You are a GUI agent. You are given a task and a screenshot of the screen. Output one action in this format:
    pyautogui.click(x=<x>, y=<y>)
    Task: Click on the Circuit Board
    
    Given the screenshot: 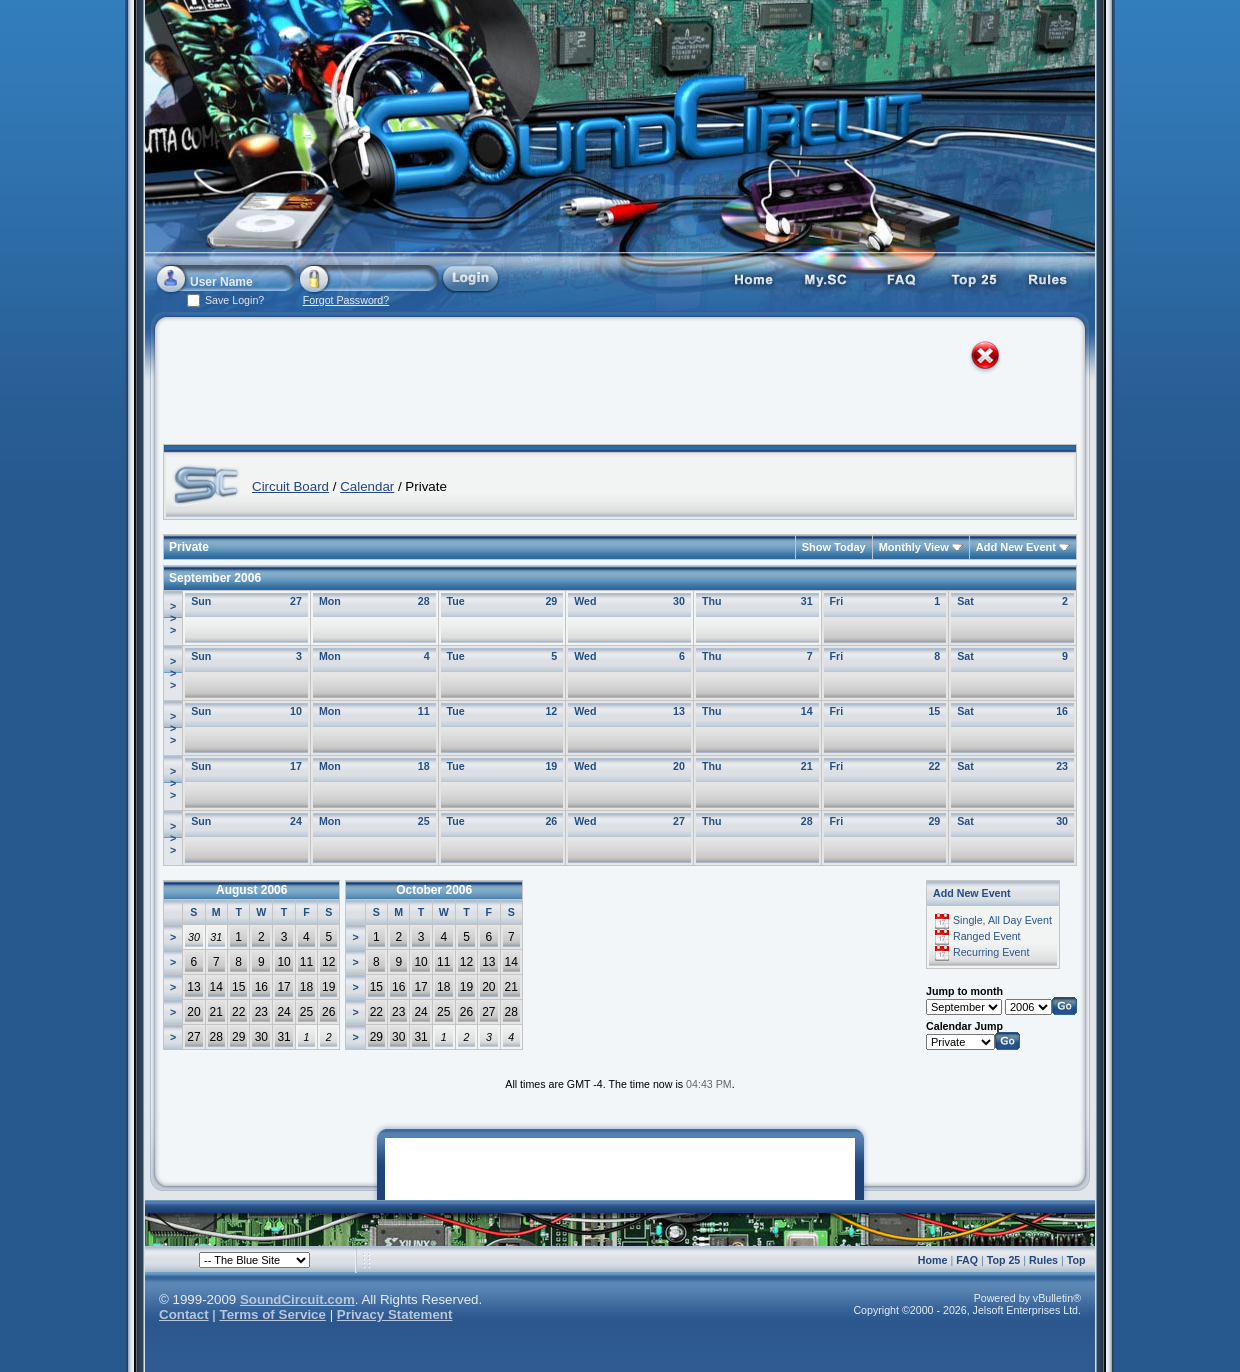 What is the action you would take?
    pyautogui.click(x=290, y=486)
    